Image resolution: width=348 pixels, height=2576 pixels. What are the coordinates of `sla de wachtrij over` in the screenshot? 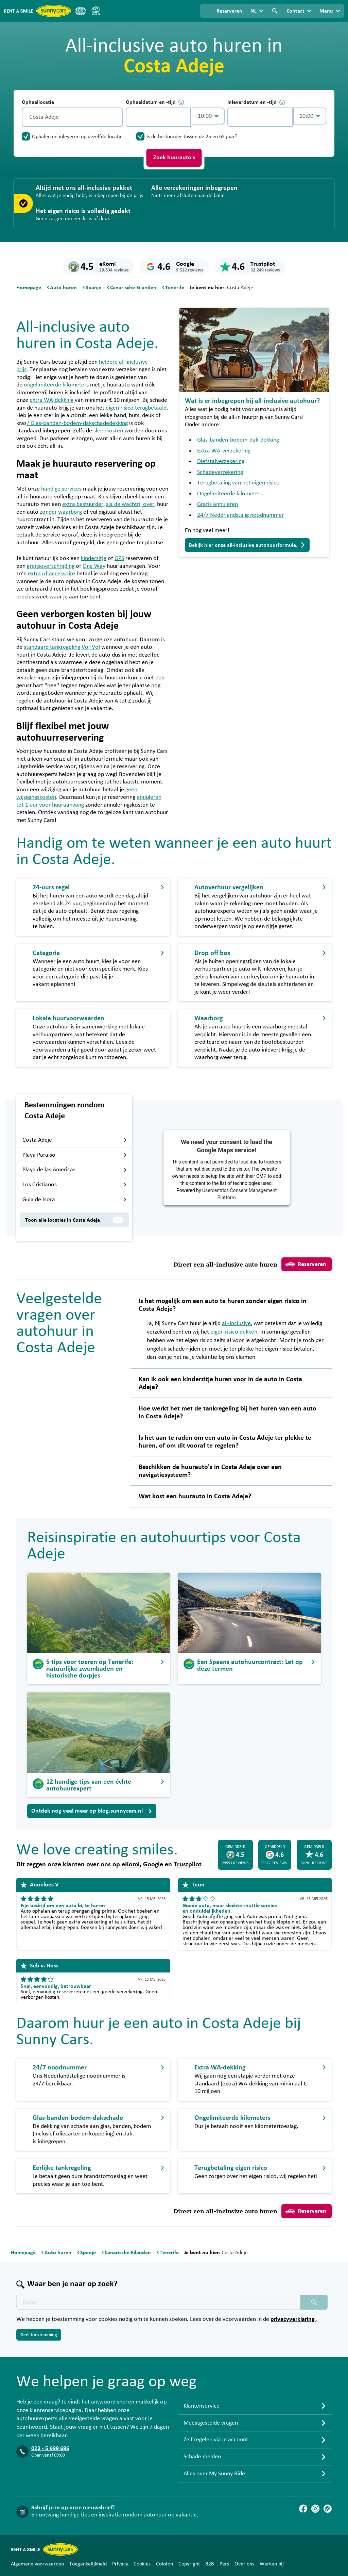 It's located at (130, 504).